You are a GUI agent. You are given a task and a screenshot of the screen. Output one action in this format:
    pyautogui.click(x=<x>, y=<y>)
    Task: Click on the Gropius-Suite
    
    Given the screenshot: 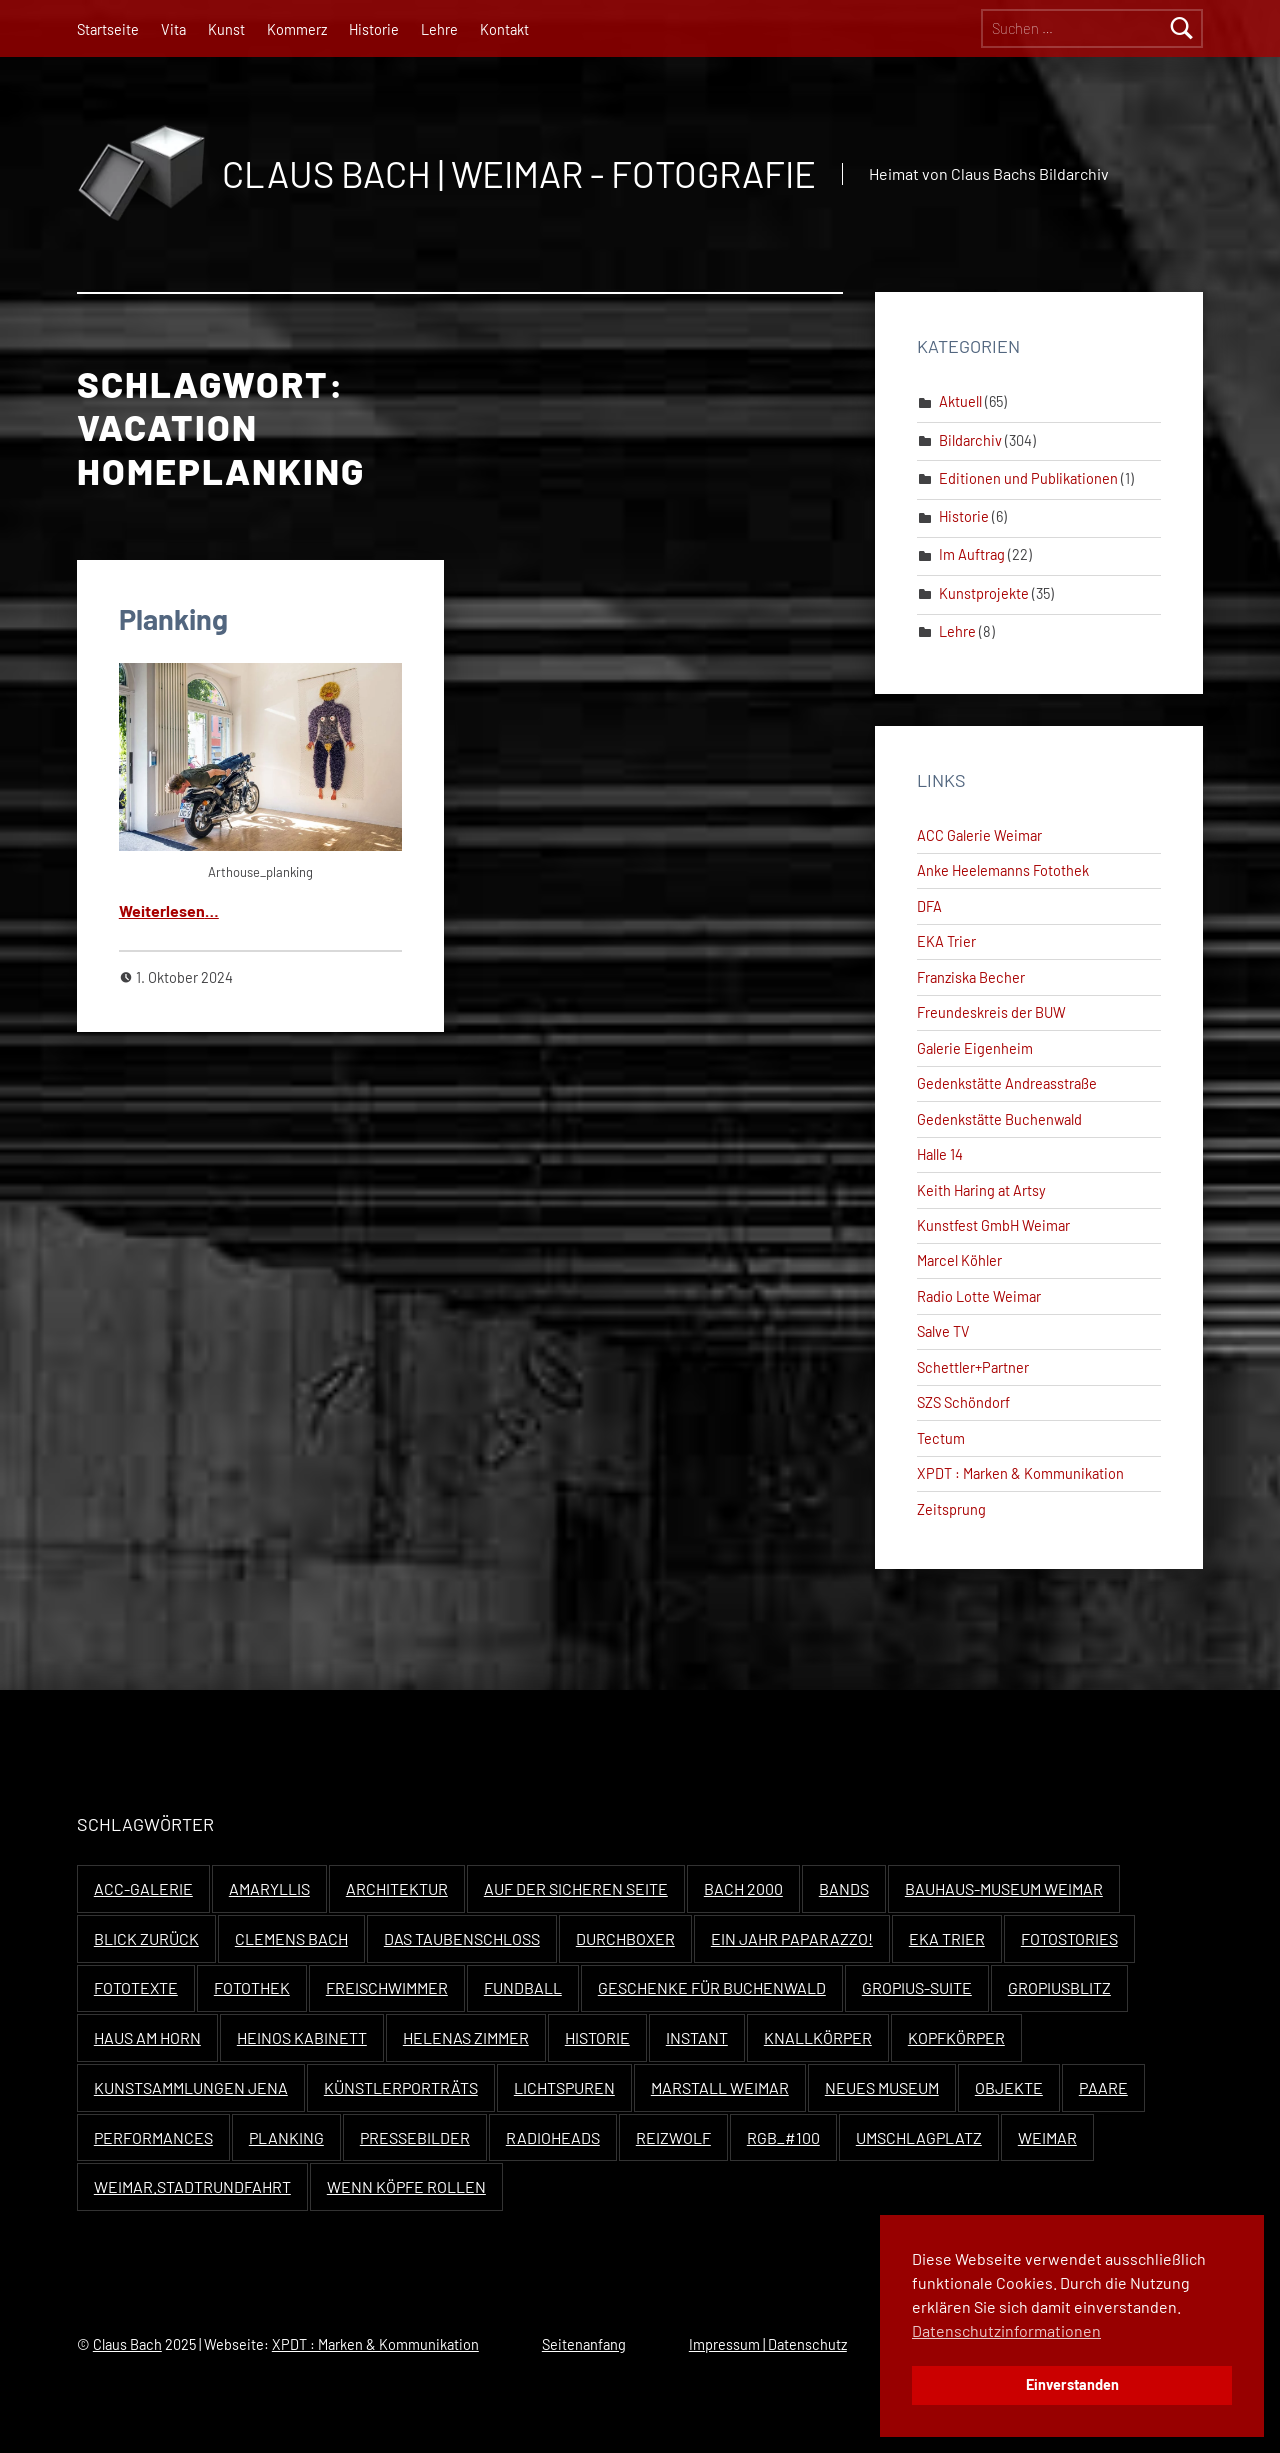 What is the action you would take?
    pyautogui.click(x=917, y=1987)
    